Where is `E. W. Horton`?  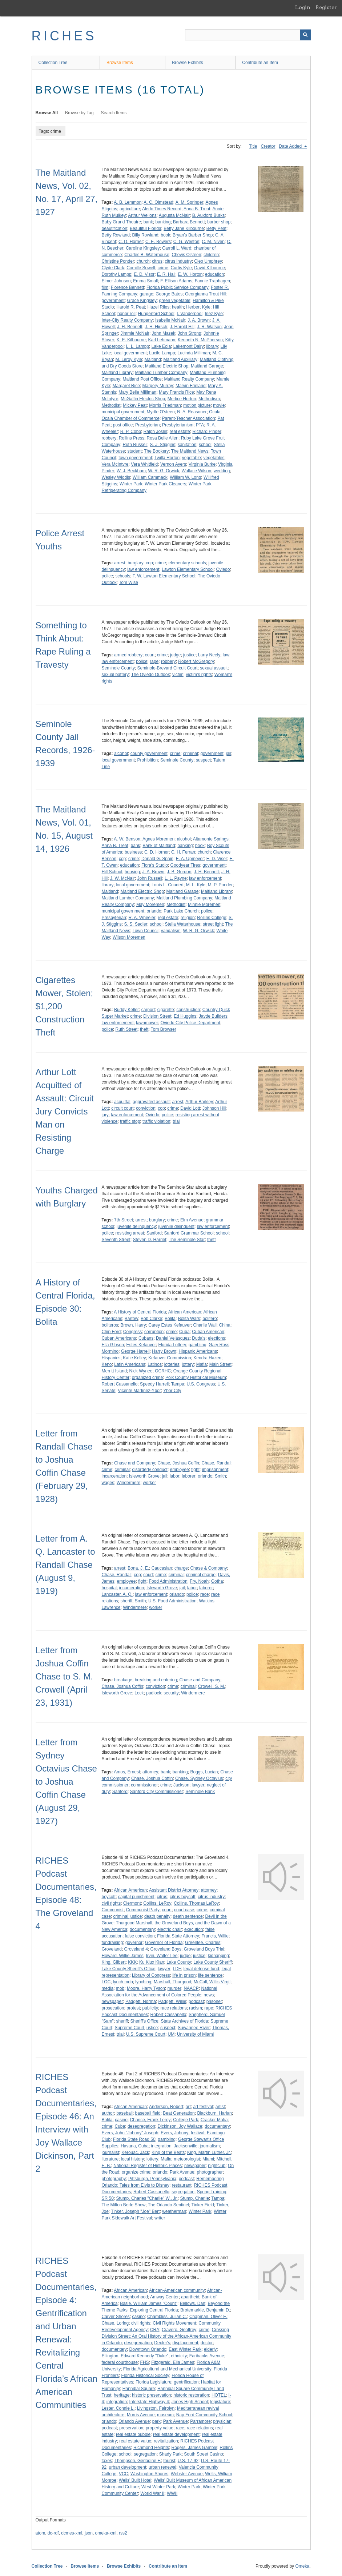
E. W. Horton is located at coordinates (190, 274).